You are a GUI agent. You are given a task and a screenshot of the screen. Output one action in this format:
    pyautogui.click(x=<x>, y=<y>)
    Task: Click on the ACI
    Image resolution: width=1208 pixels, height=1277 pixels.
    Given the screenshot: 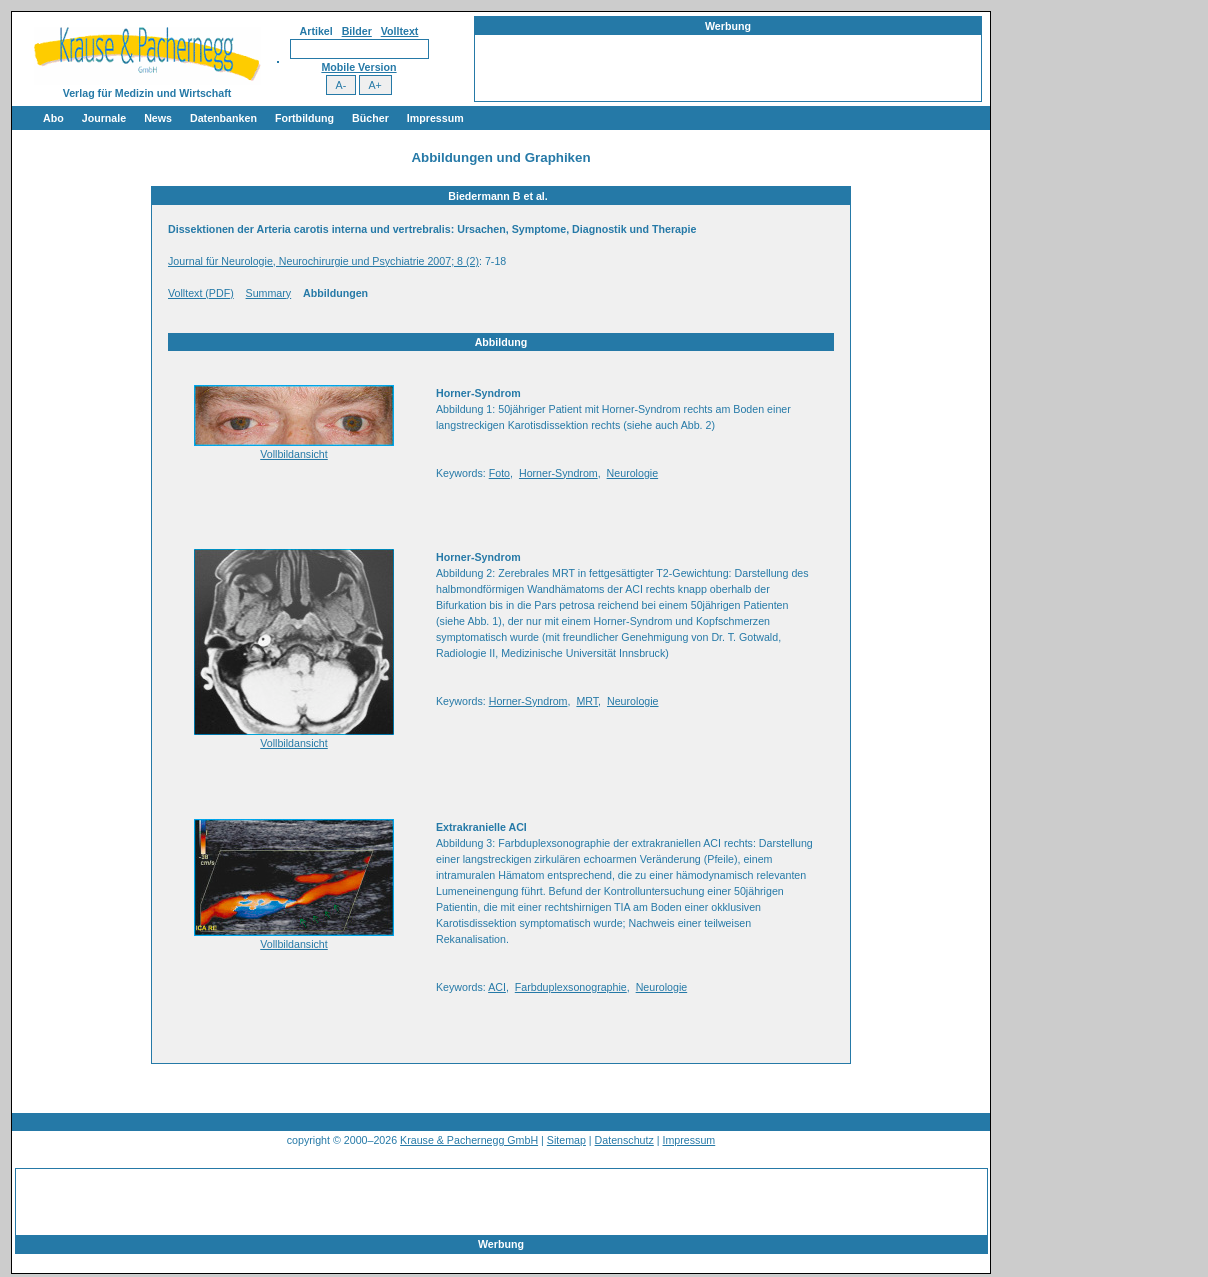 What is the action you would take?
    pyautogui.click(x=497, y=987)
    